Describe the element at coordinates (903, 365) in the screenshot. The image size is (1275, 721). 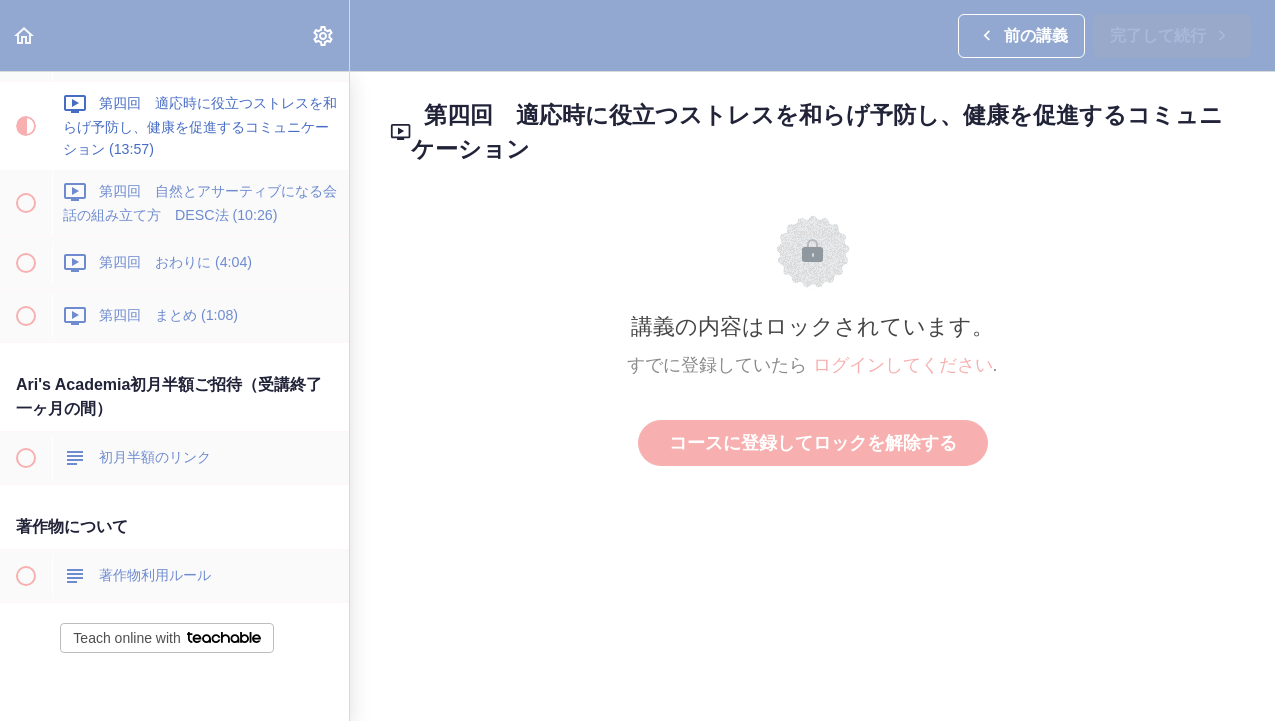
I see `ログインしてください` at that location.